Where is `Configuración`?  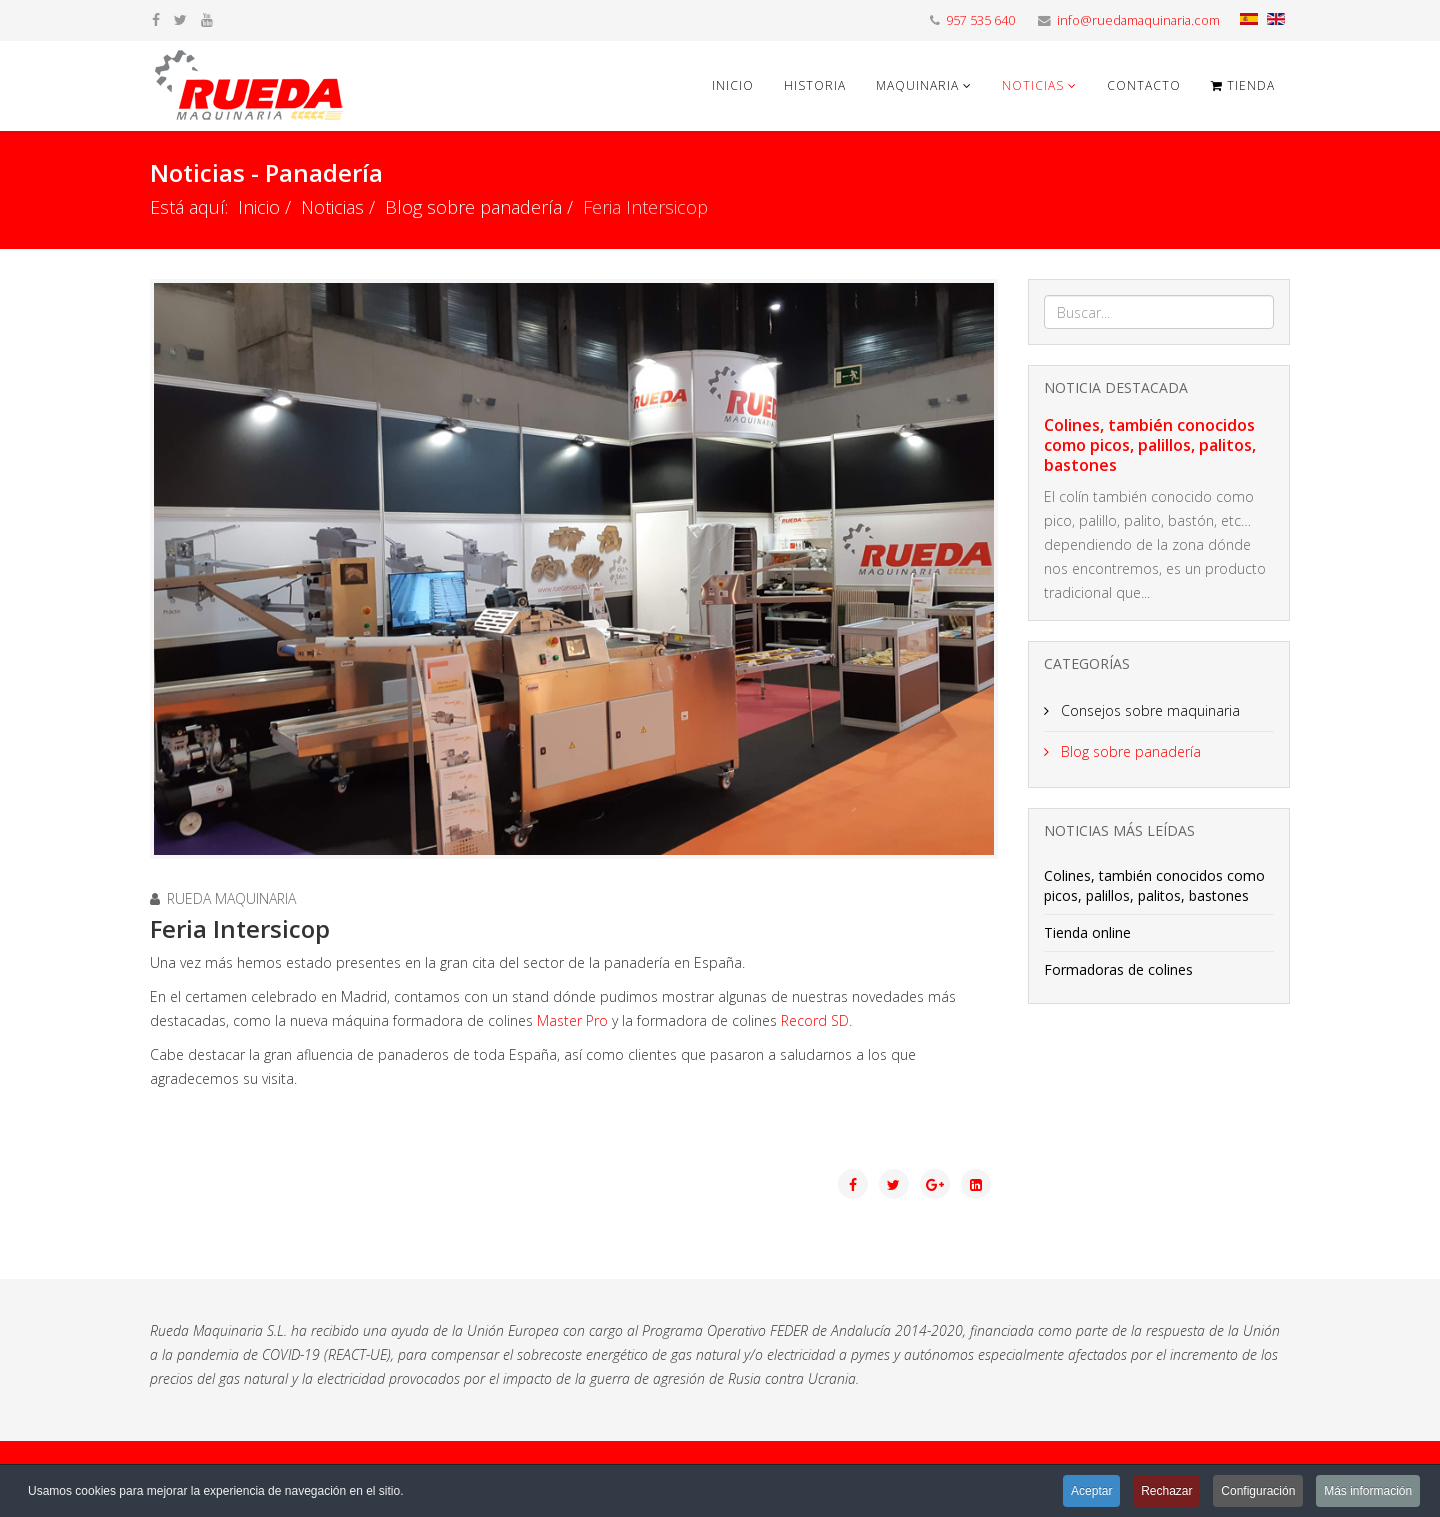 Configuración is located at coordinates (1258, 1491).